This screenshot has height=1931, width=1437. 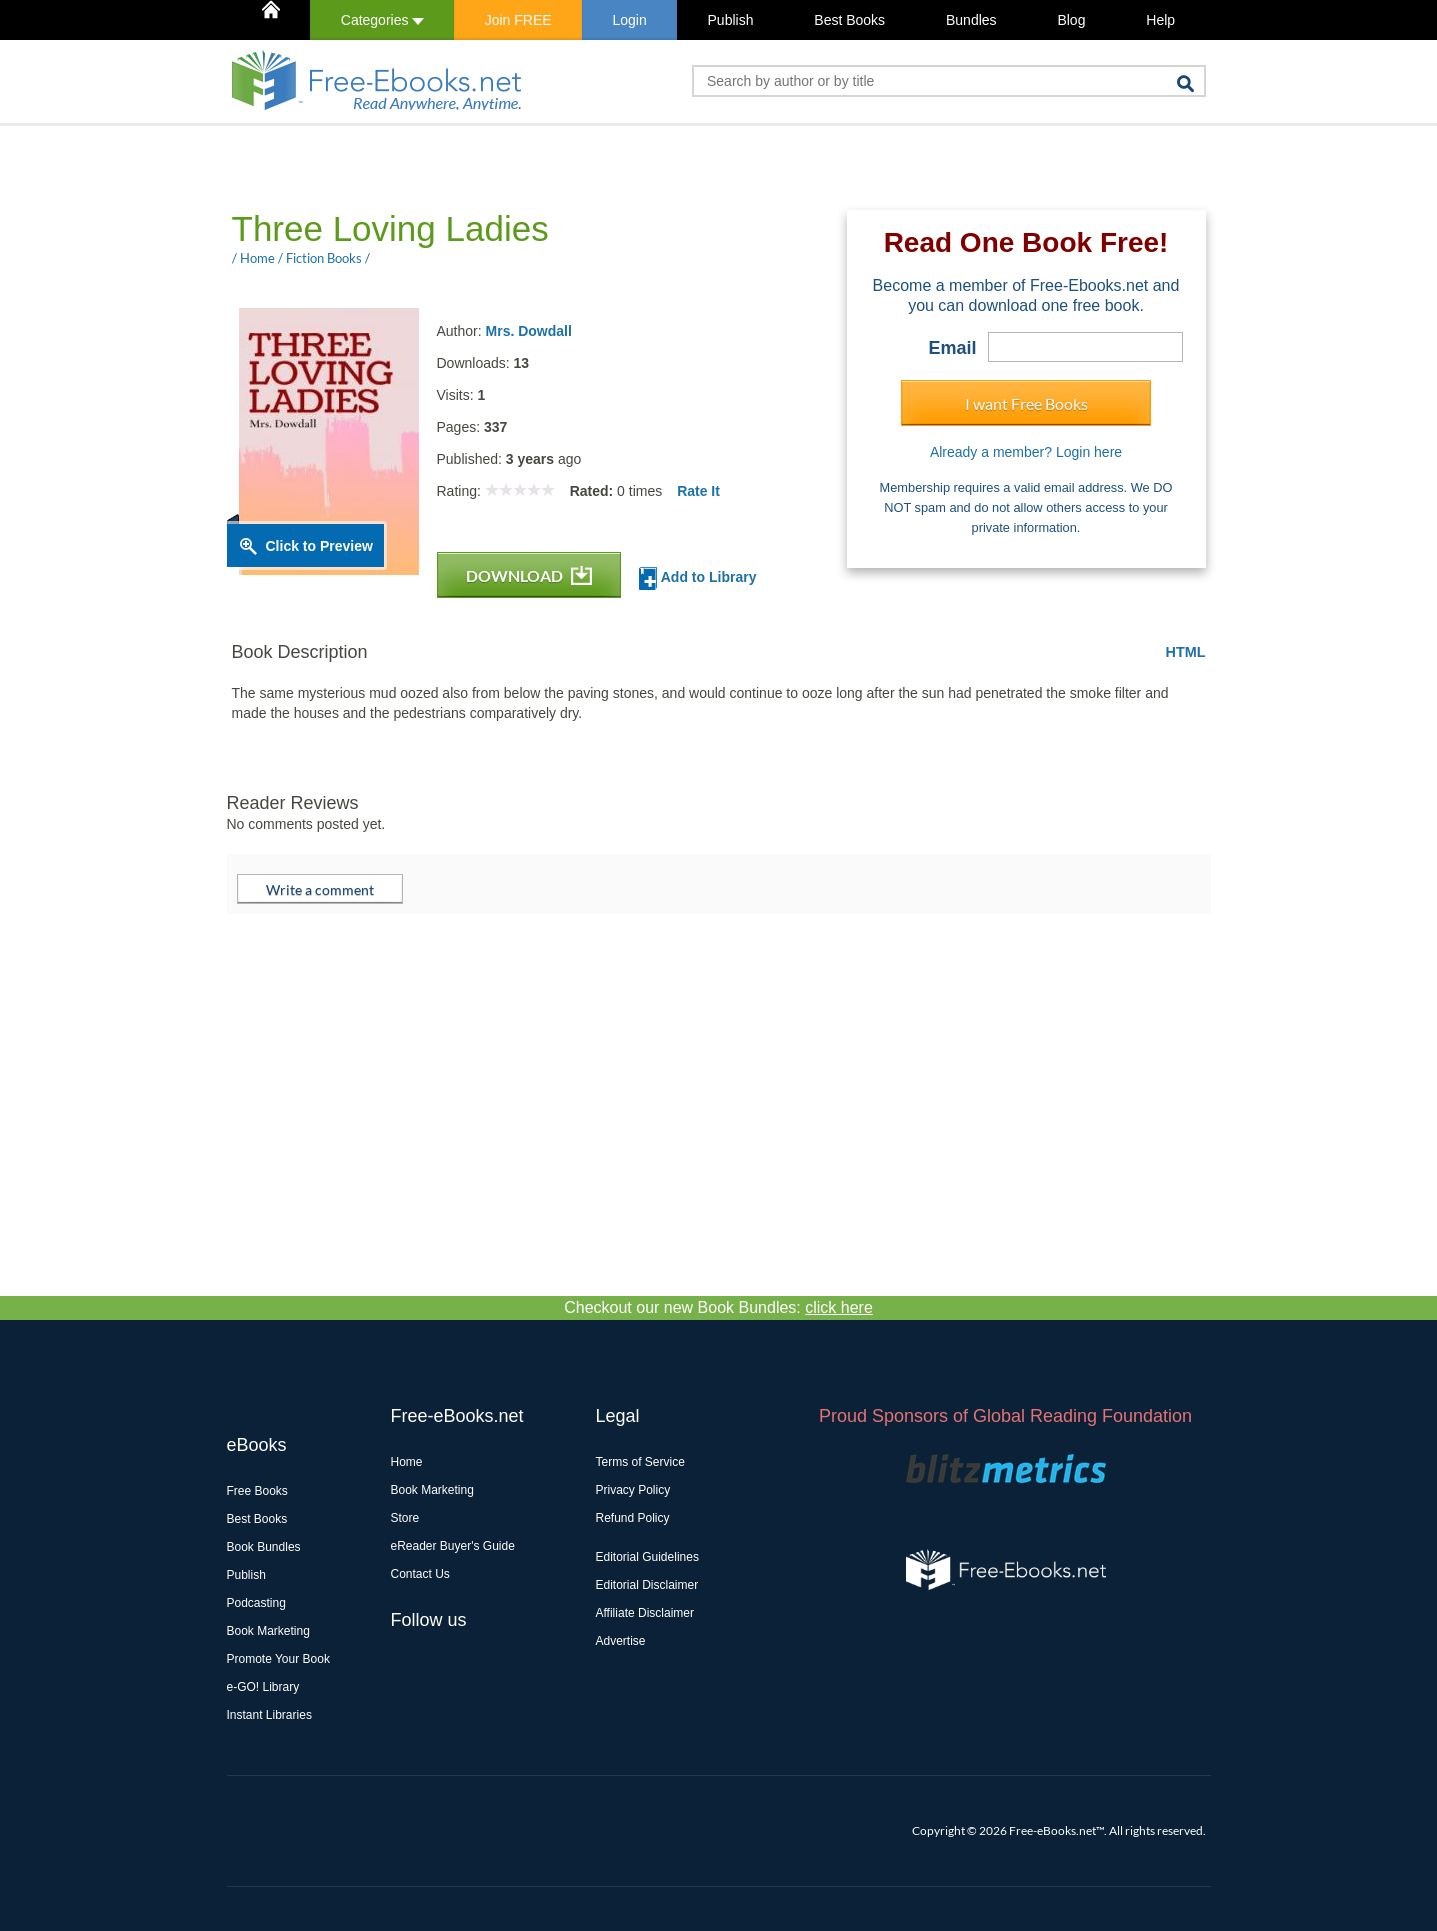 I want to click on Refund Policy, so click(x=633, y=1518).